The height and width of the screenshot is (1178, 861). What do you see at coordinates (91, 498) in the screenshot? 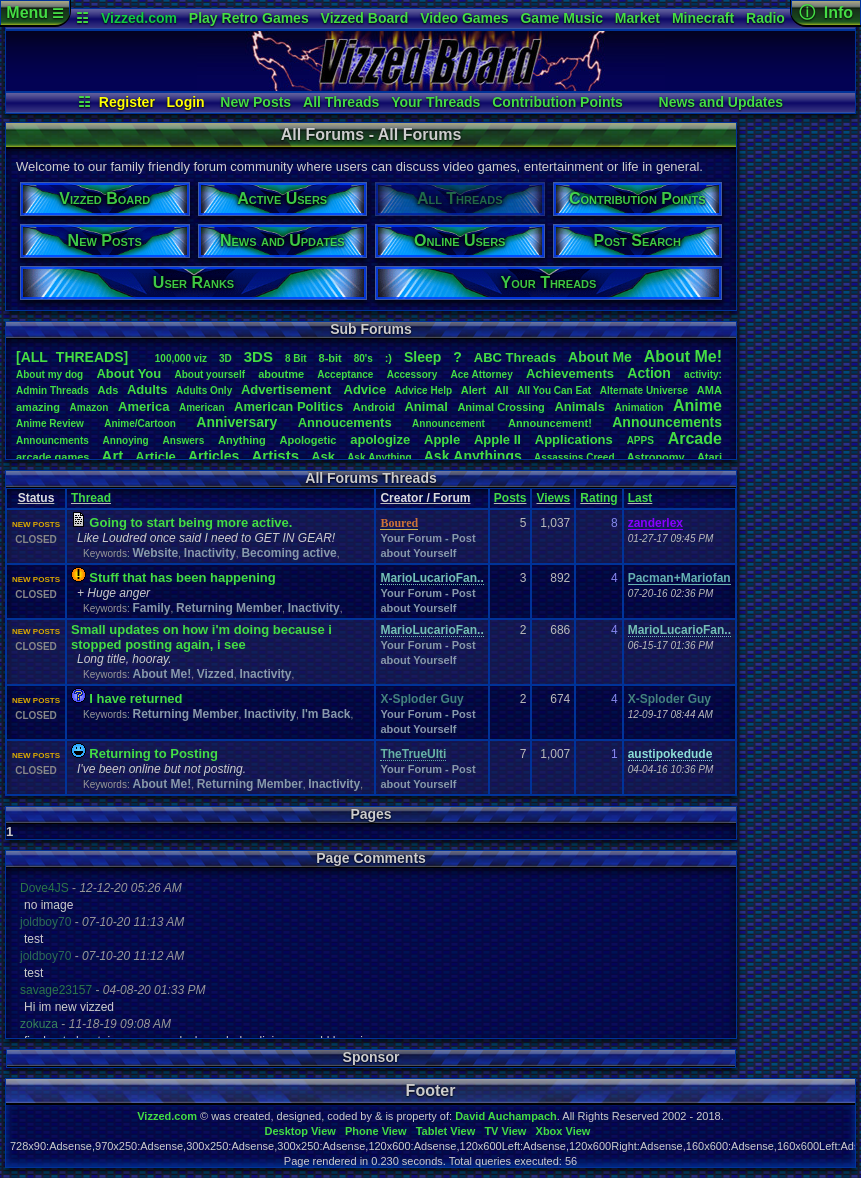
I see `Thread` at bounding box center [91, 498].